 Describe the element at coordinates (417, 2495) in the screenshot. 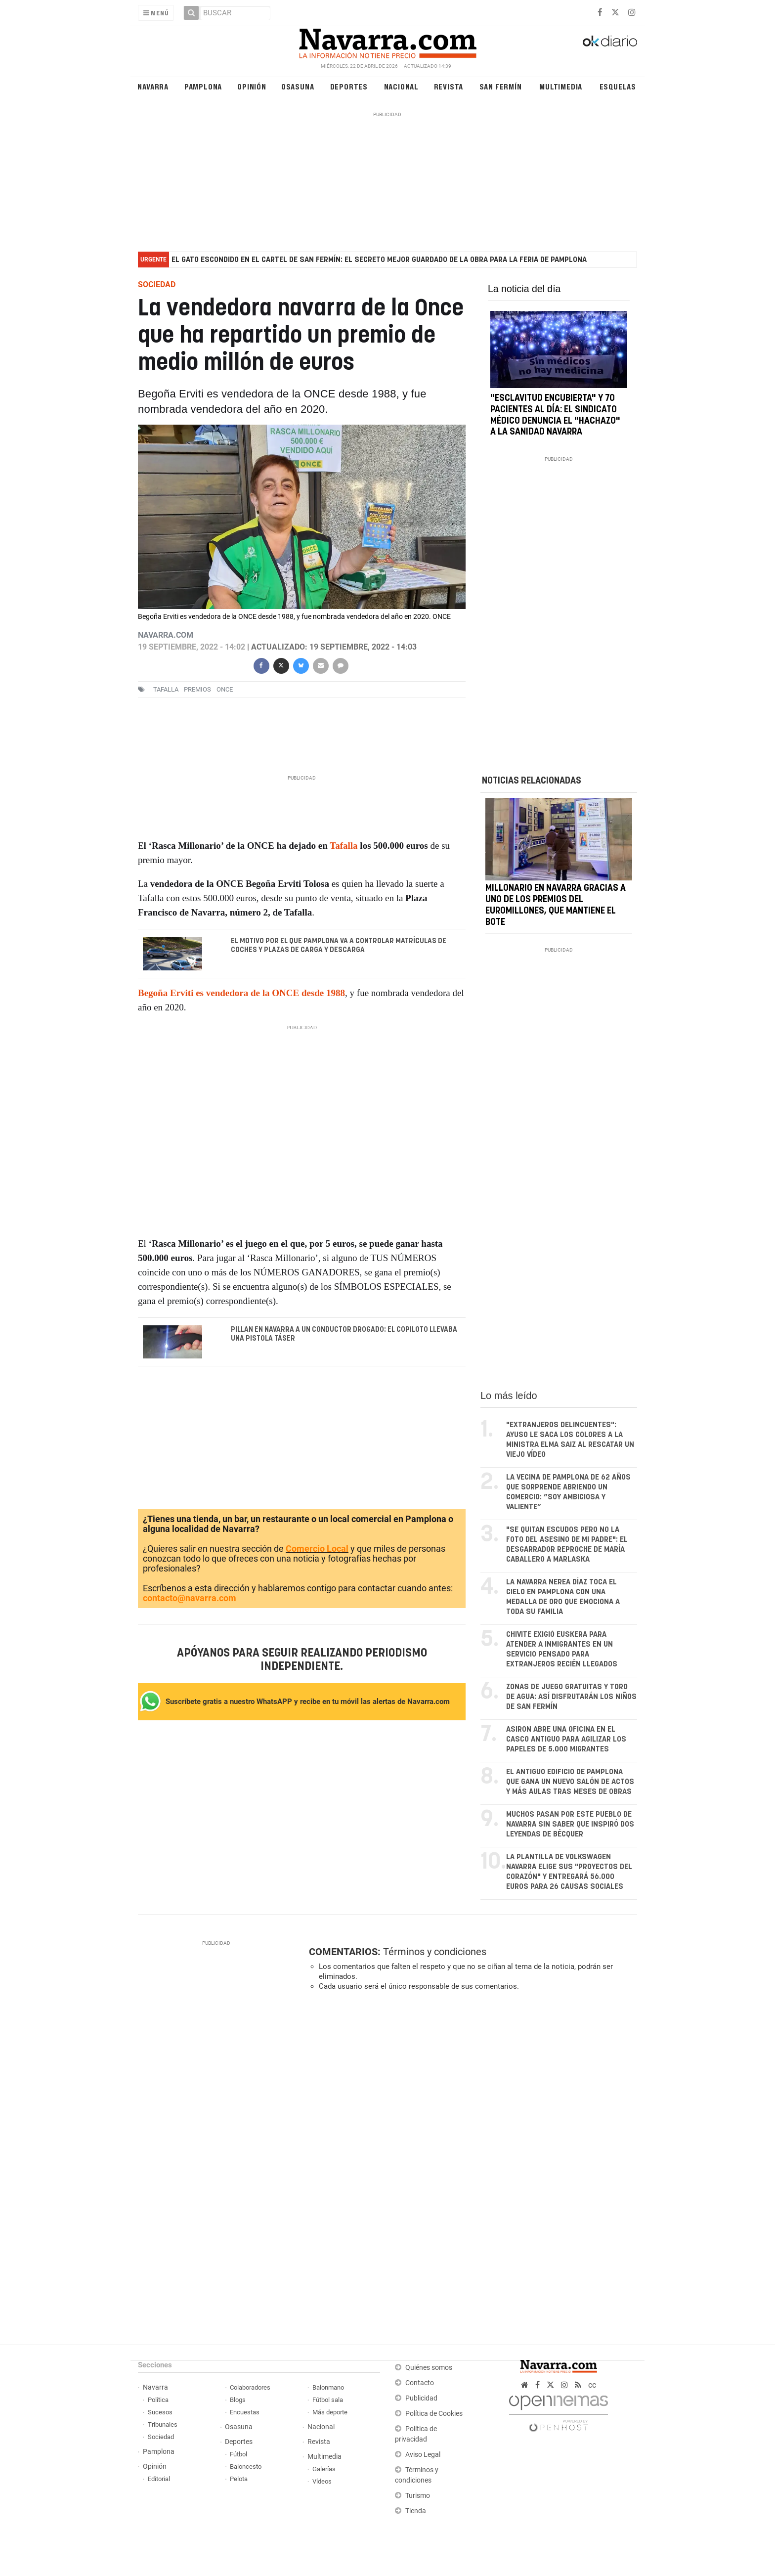

I see `Turismo` at that location.